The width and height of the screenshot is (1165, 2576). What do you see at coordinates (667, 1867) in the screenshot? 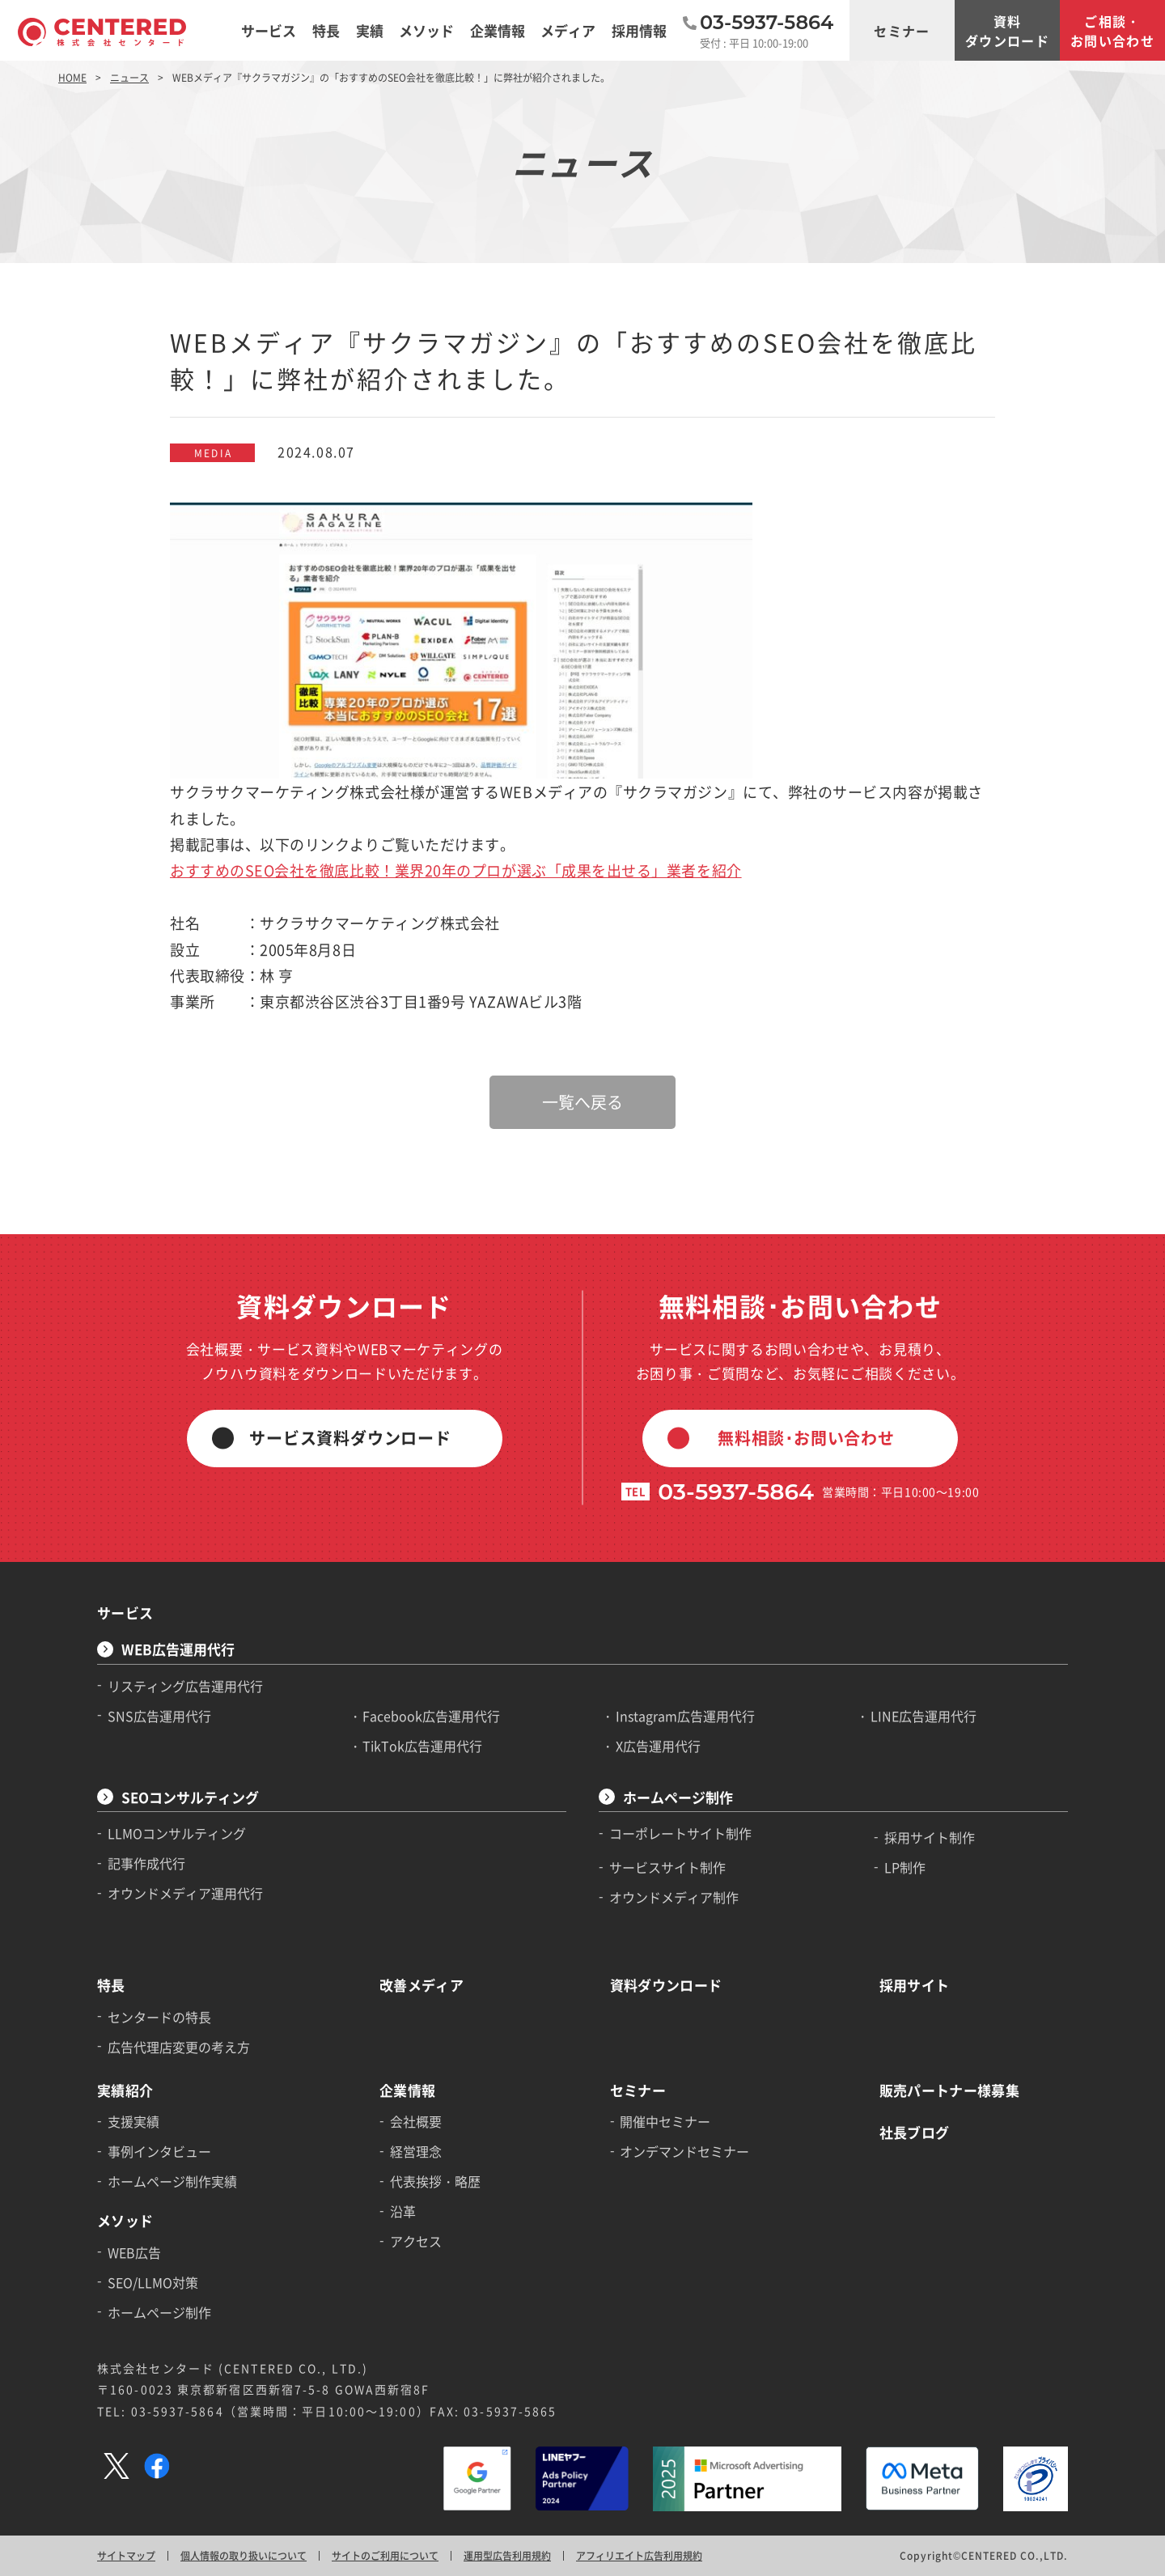
I see `サービスサイト制作` at bounding box center [667, 1867].